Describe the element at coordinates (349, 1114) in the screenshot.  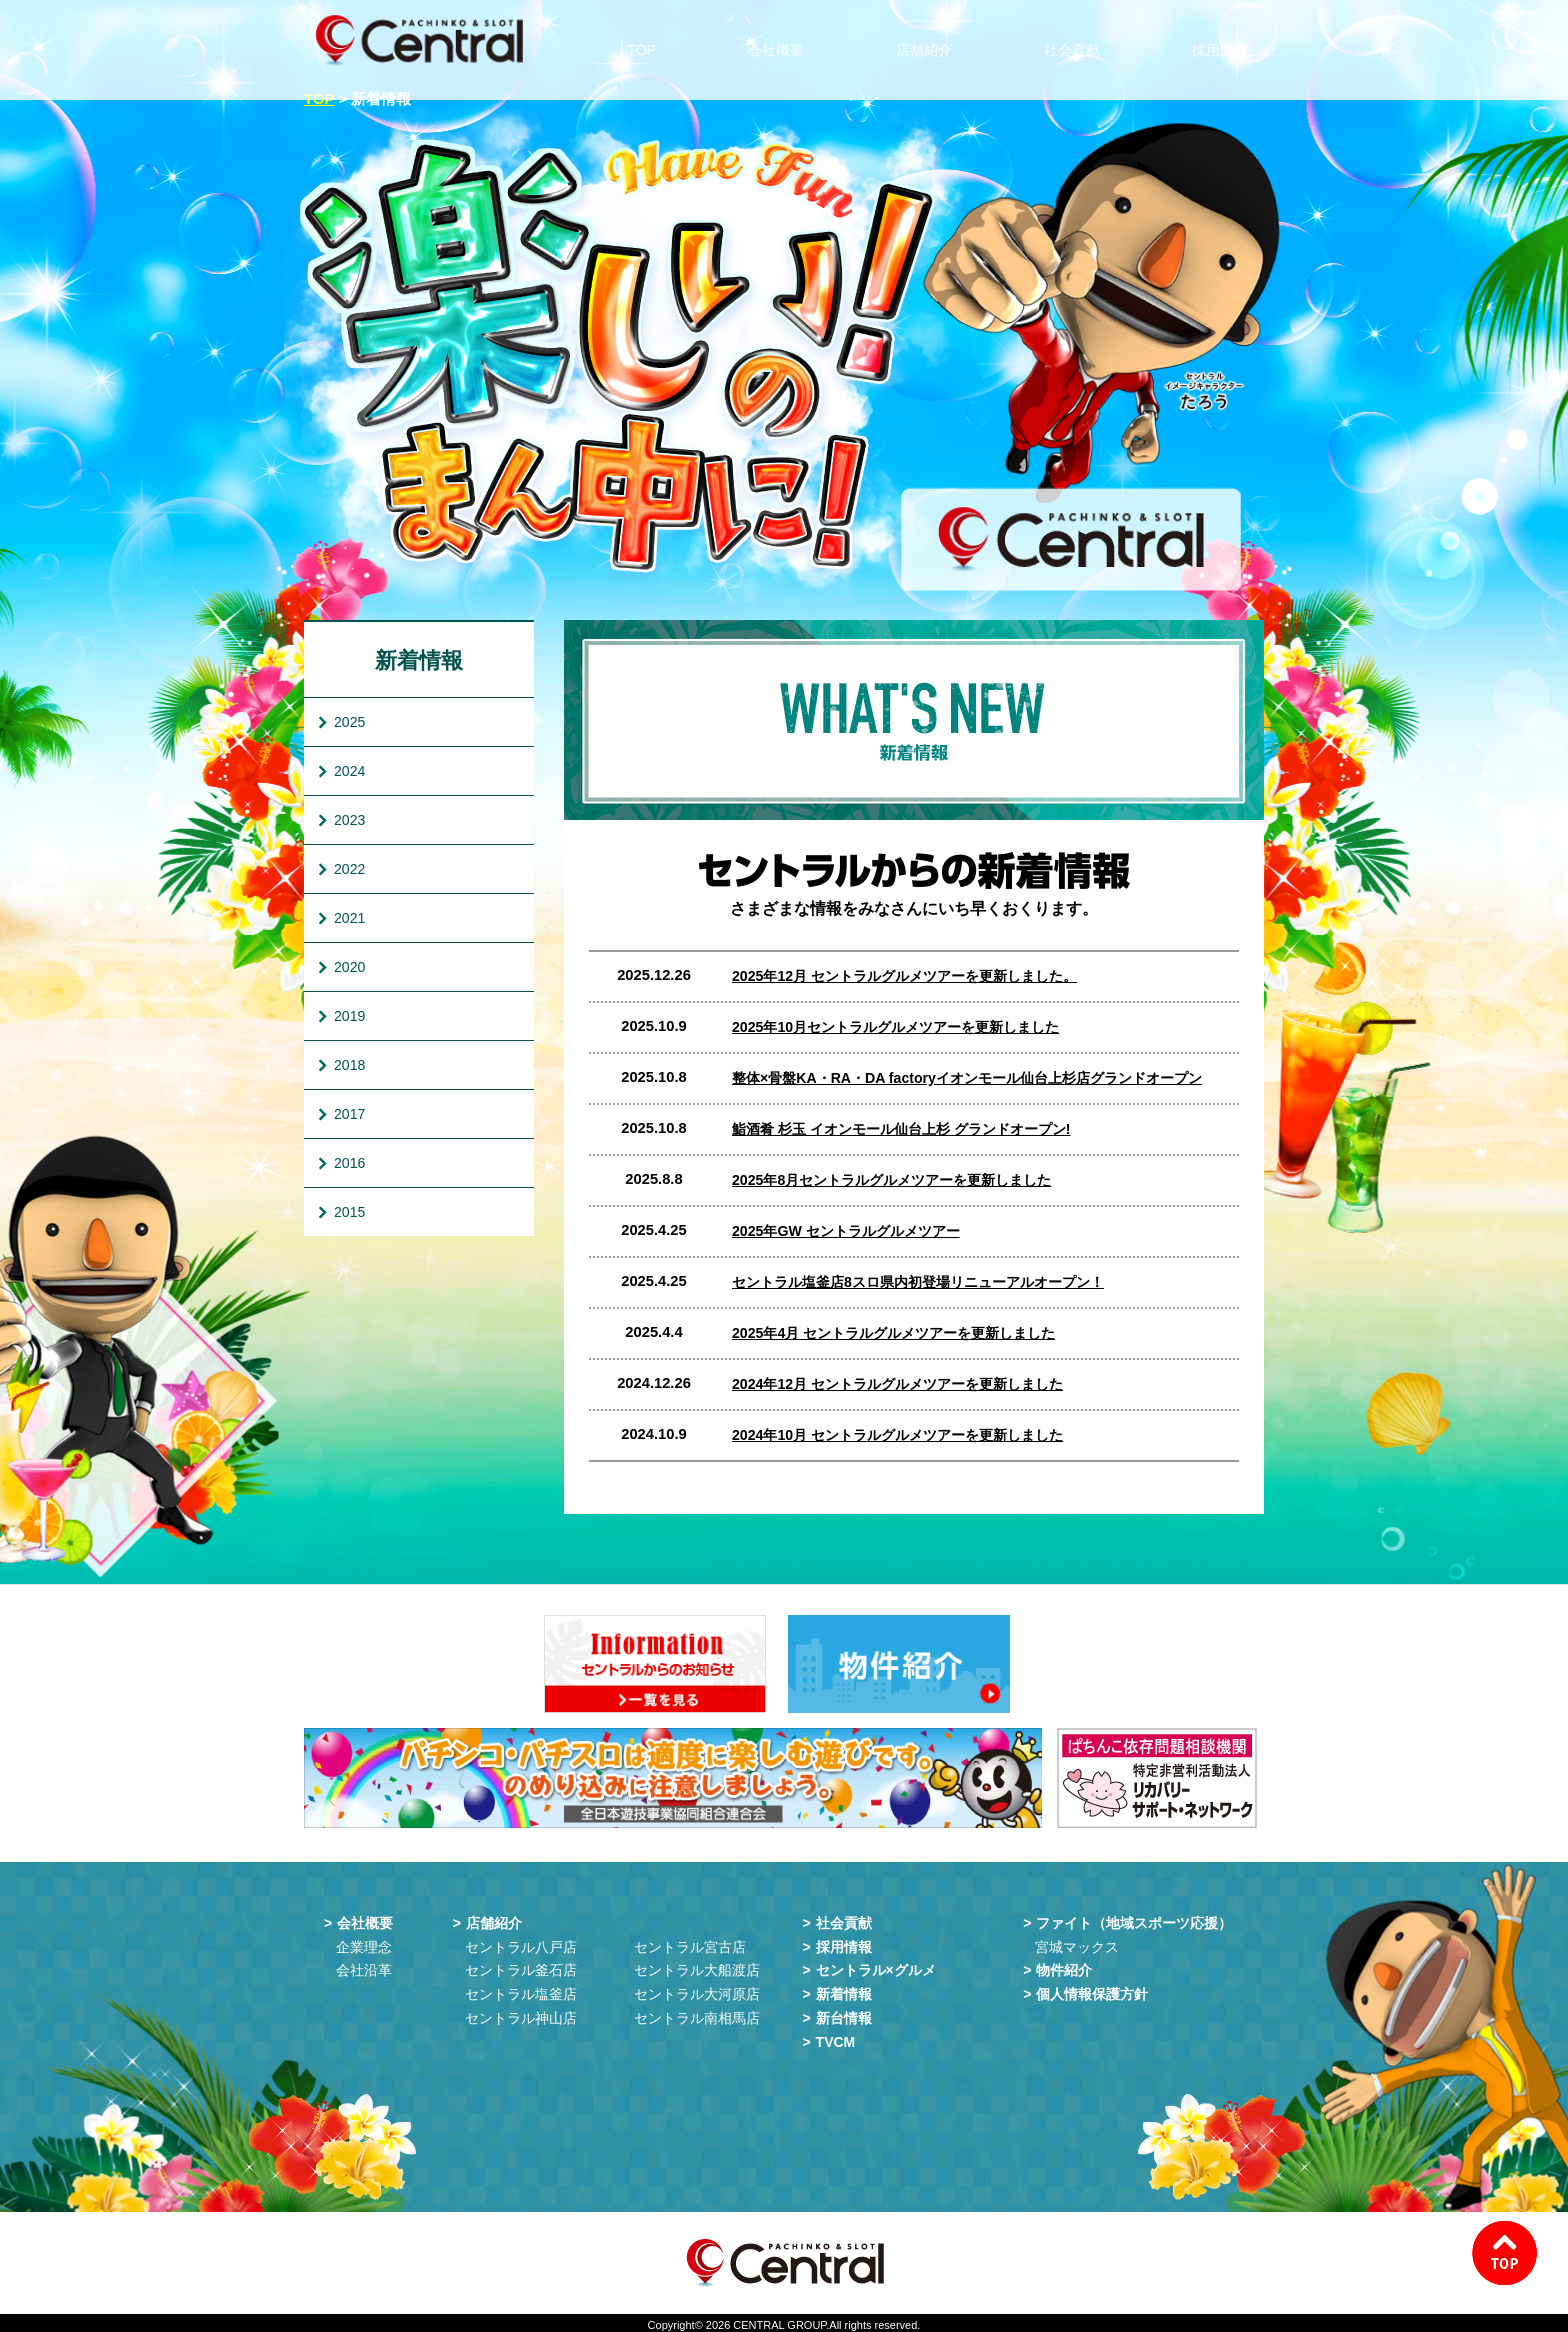
I see `2017` at that location.